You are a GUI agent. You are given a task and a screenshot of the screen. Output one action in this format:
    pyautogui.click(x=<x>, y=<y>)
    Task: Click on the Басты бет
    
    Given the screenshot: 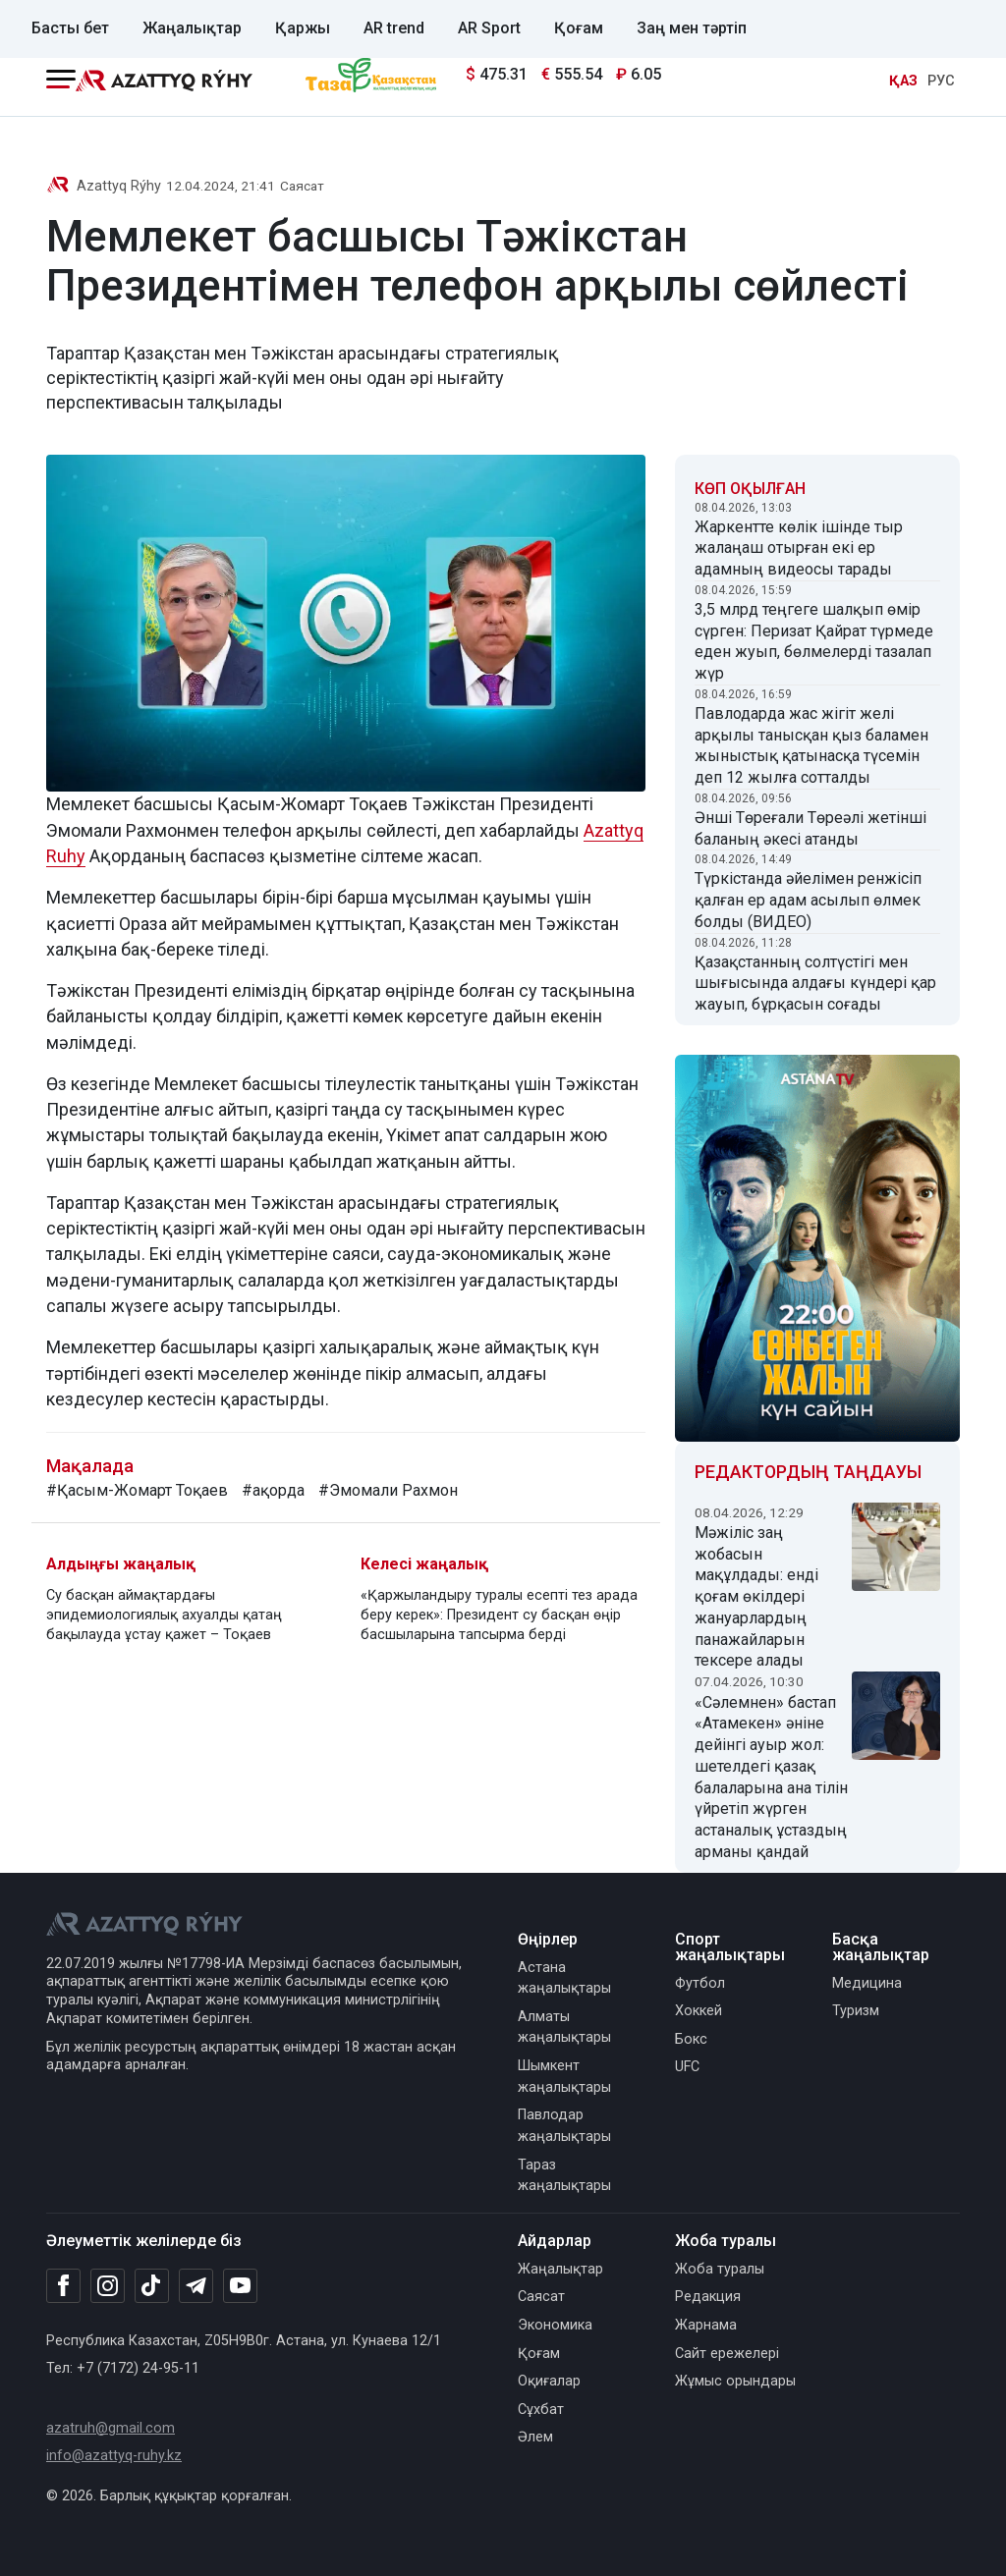 What is the action you would take?
    pyautogui.click(x=70, y=28)
    